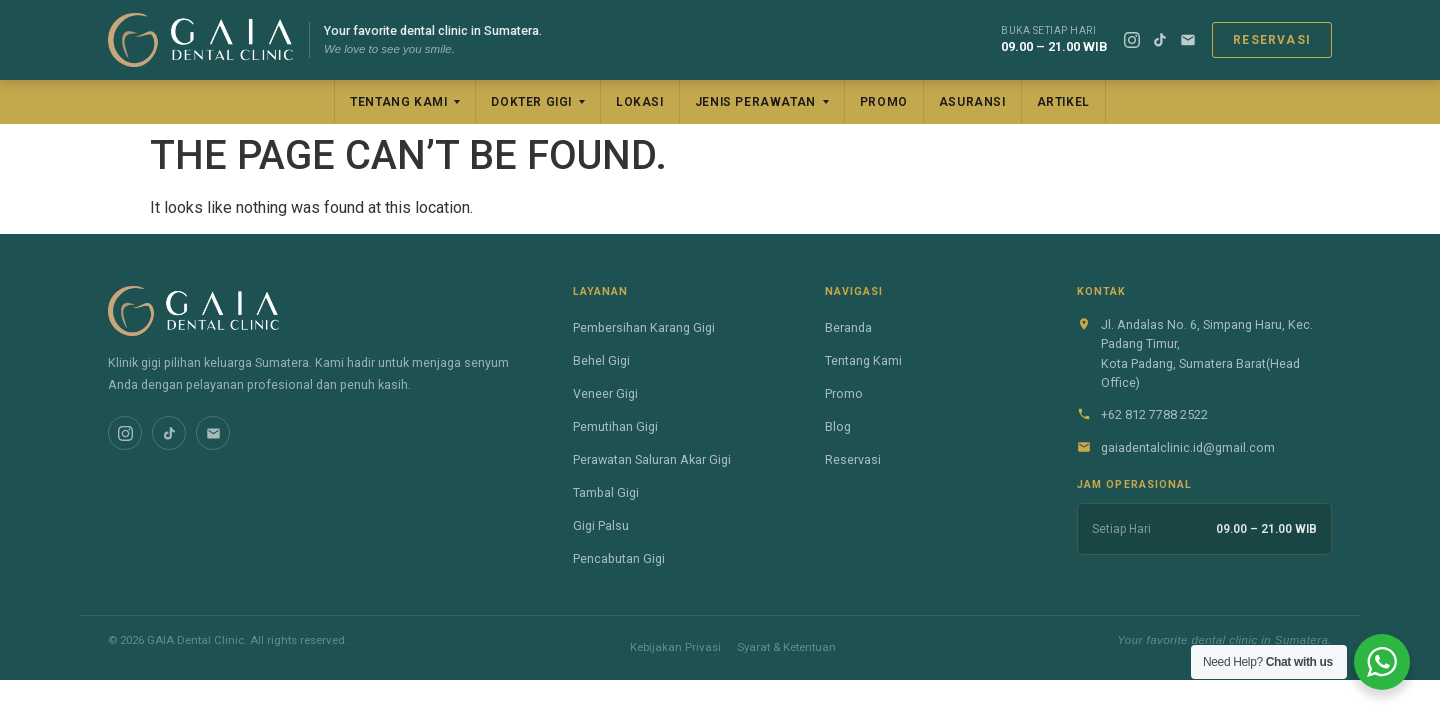  I want to click on Behel Gigi, so click(601, 360).